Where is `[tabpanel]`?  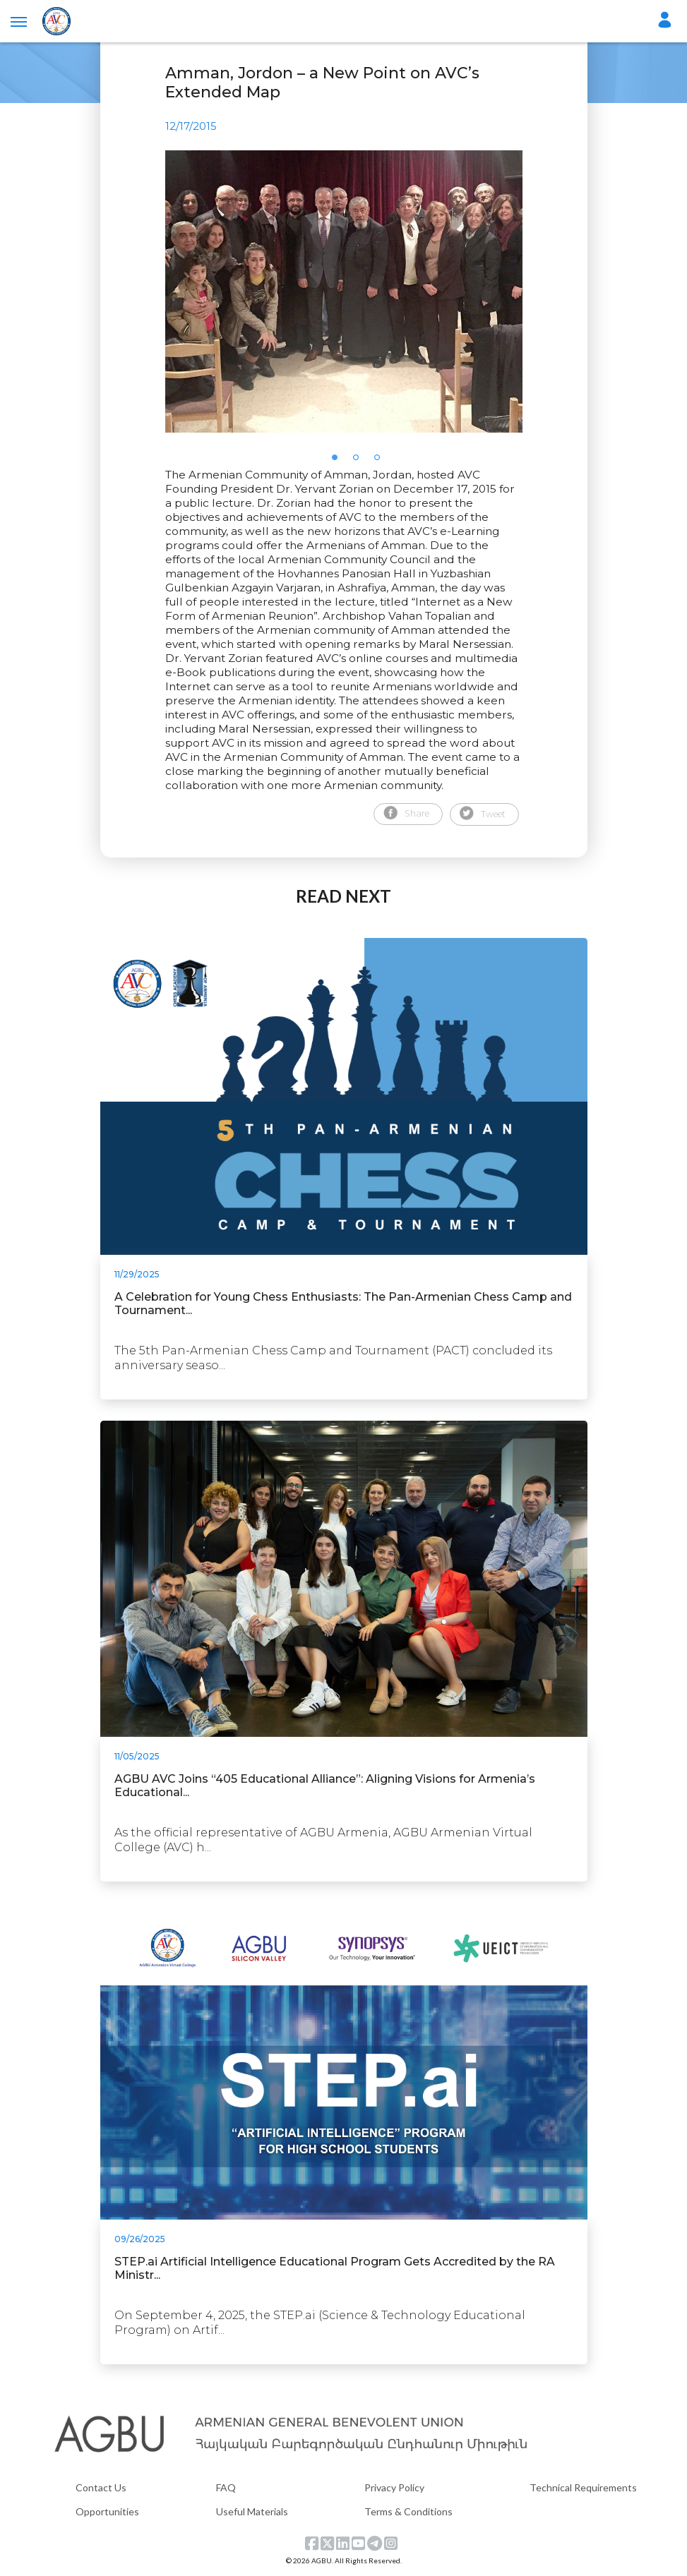
[tabpanel] is located at coordinates (343, 291).